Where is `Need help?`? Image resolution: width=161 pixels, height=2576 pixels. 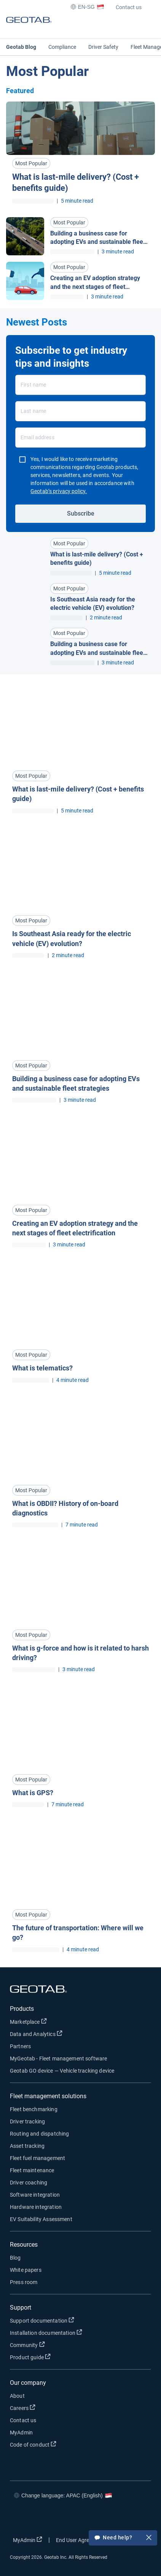
Need help? is located at coordinates (122, 2538).